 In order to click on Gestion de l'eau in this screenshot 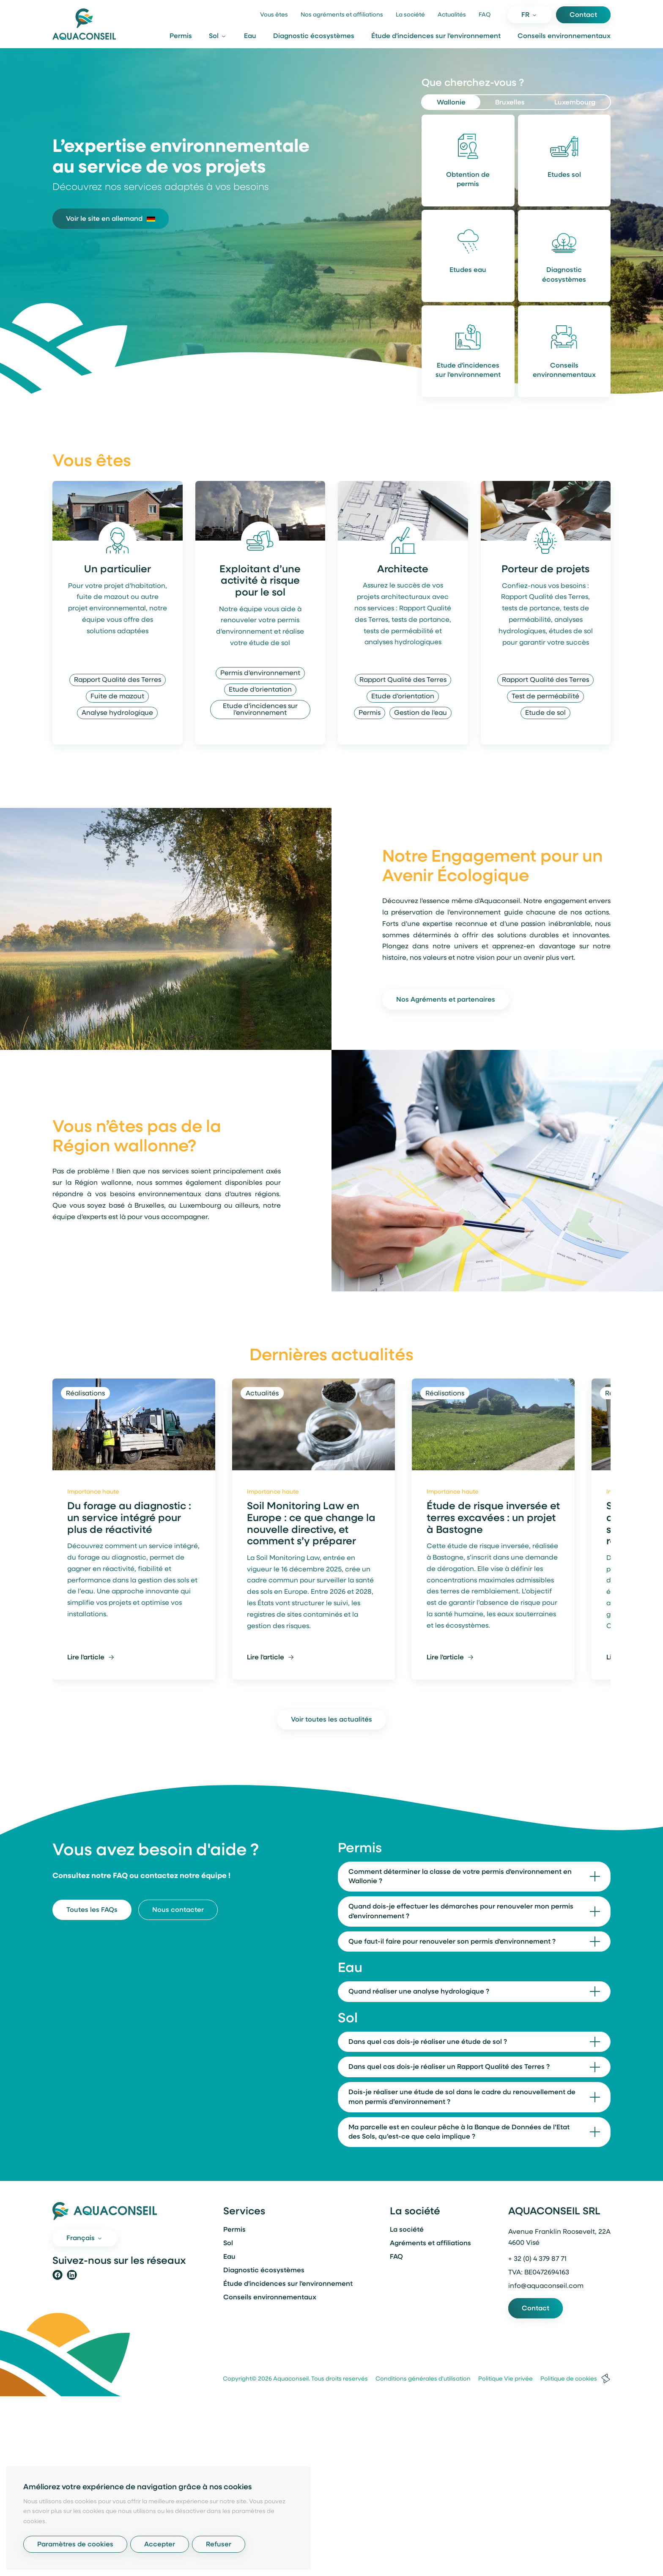, I will do `click(420, 713)`.